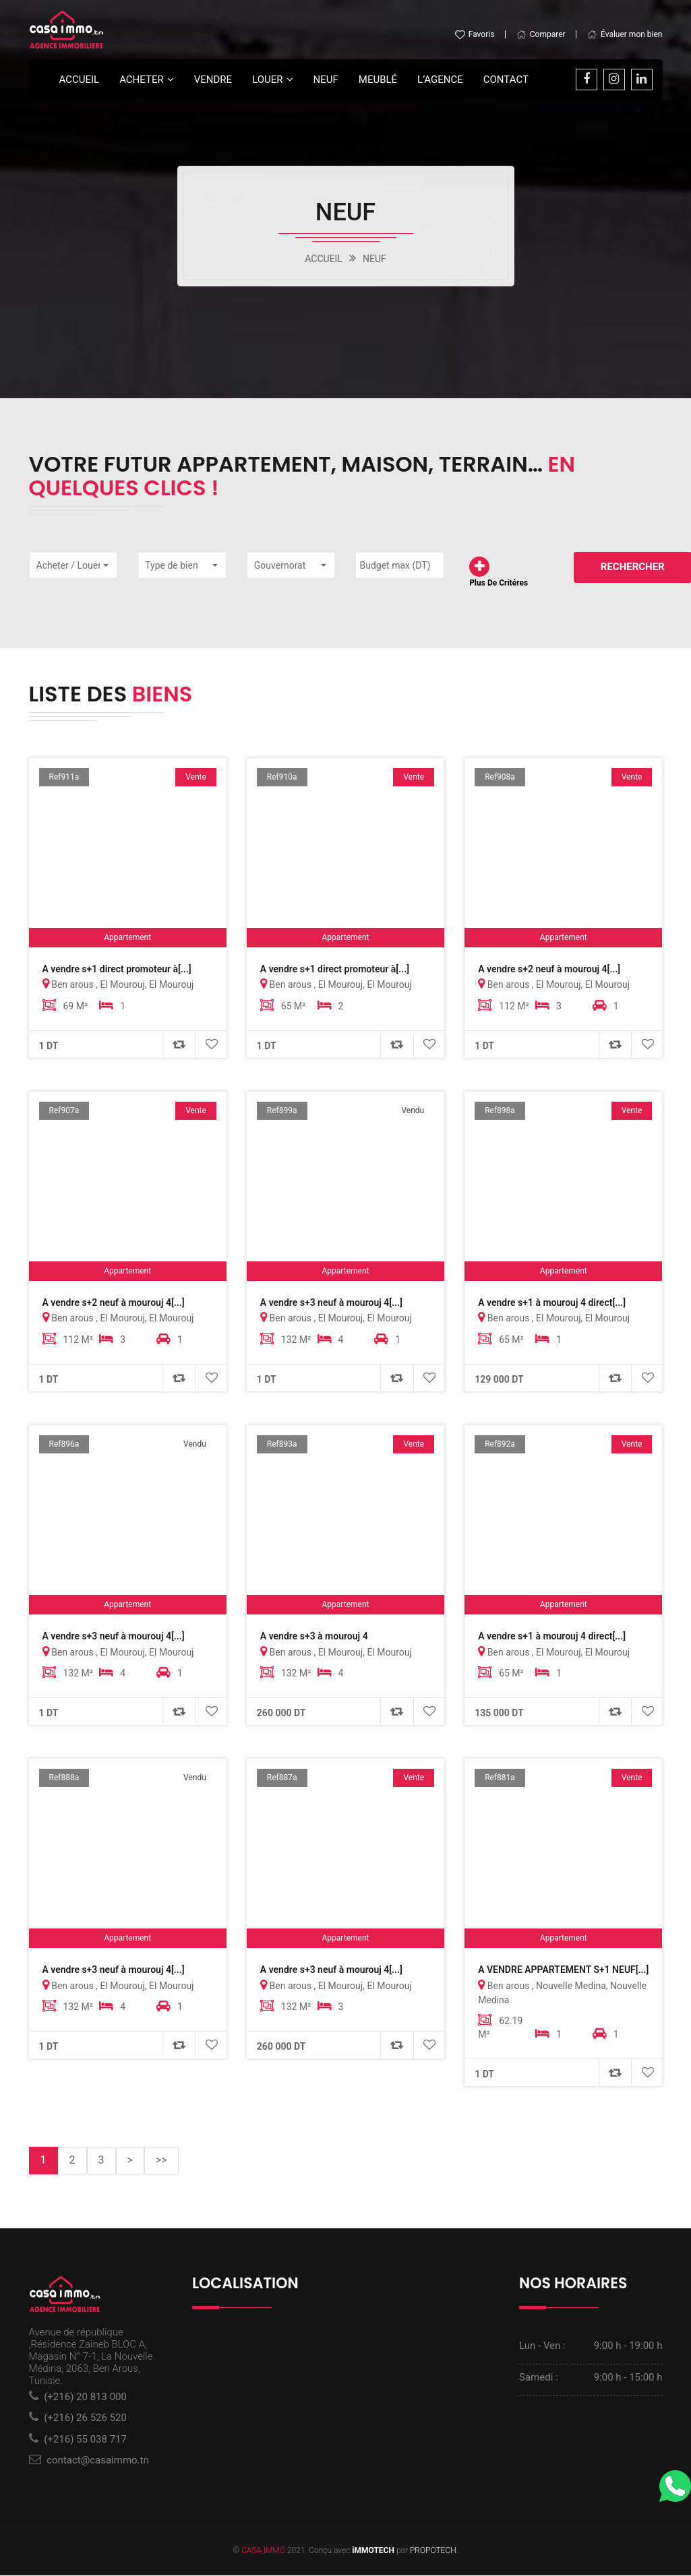  What do you see at coordinates (85, 2419) in the screenshot?
I see `(+216) 26 526 520` at bounding box center [85, 2419].